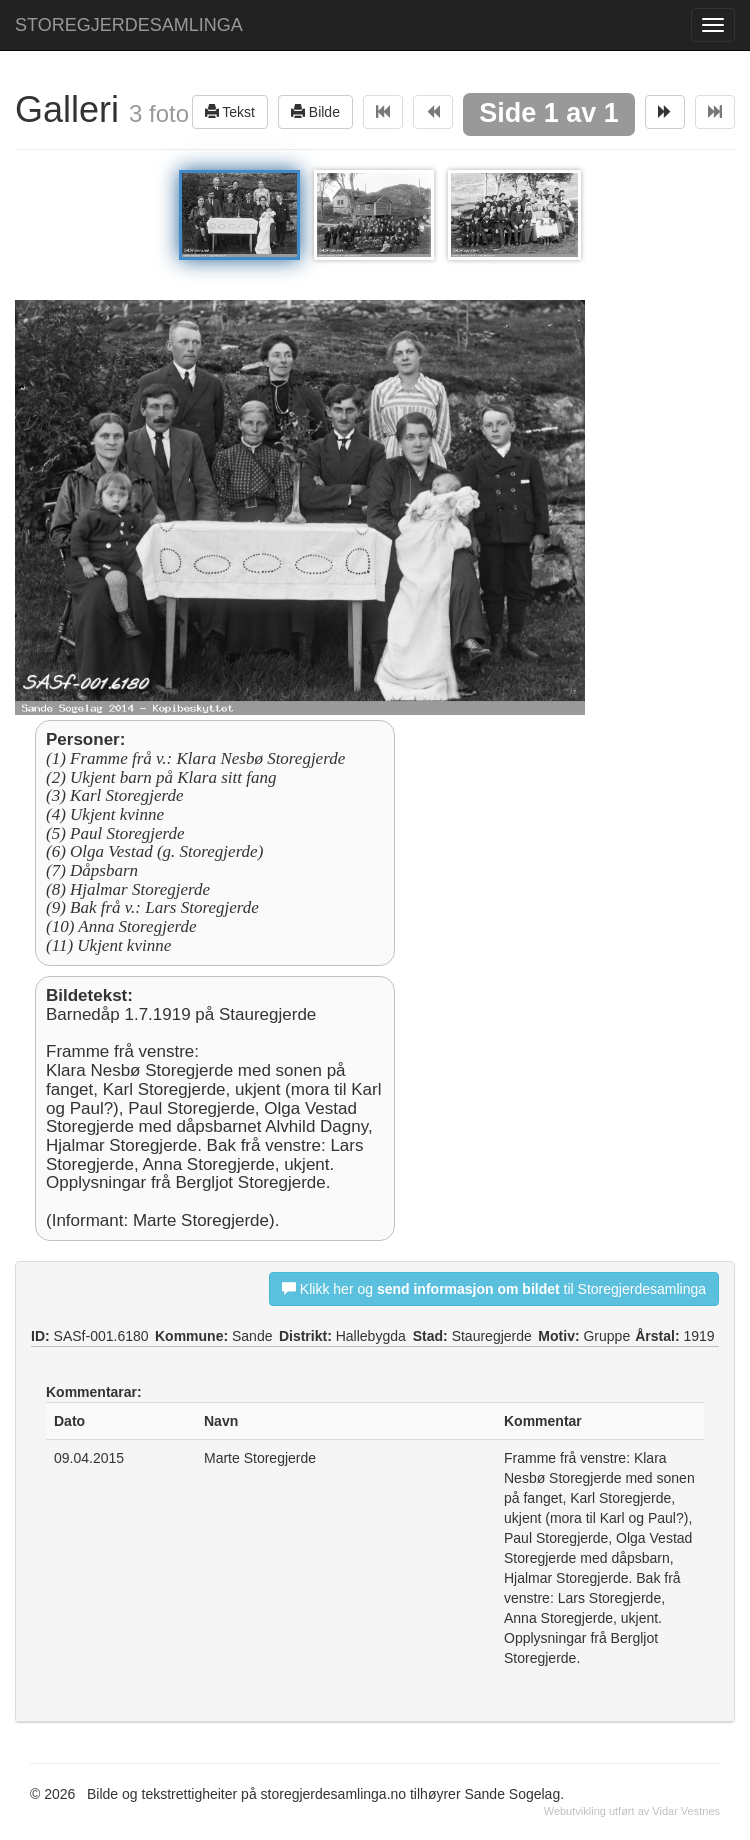  Describe the element at coordinates (632, 1811) in the screenshot. I see `Webutvikling utført av Vidar Vestnes` at that location.